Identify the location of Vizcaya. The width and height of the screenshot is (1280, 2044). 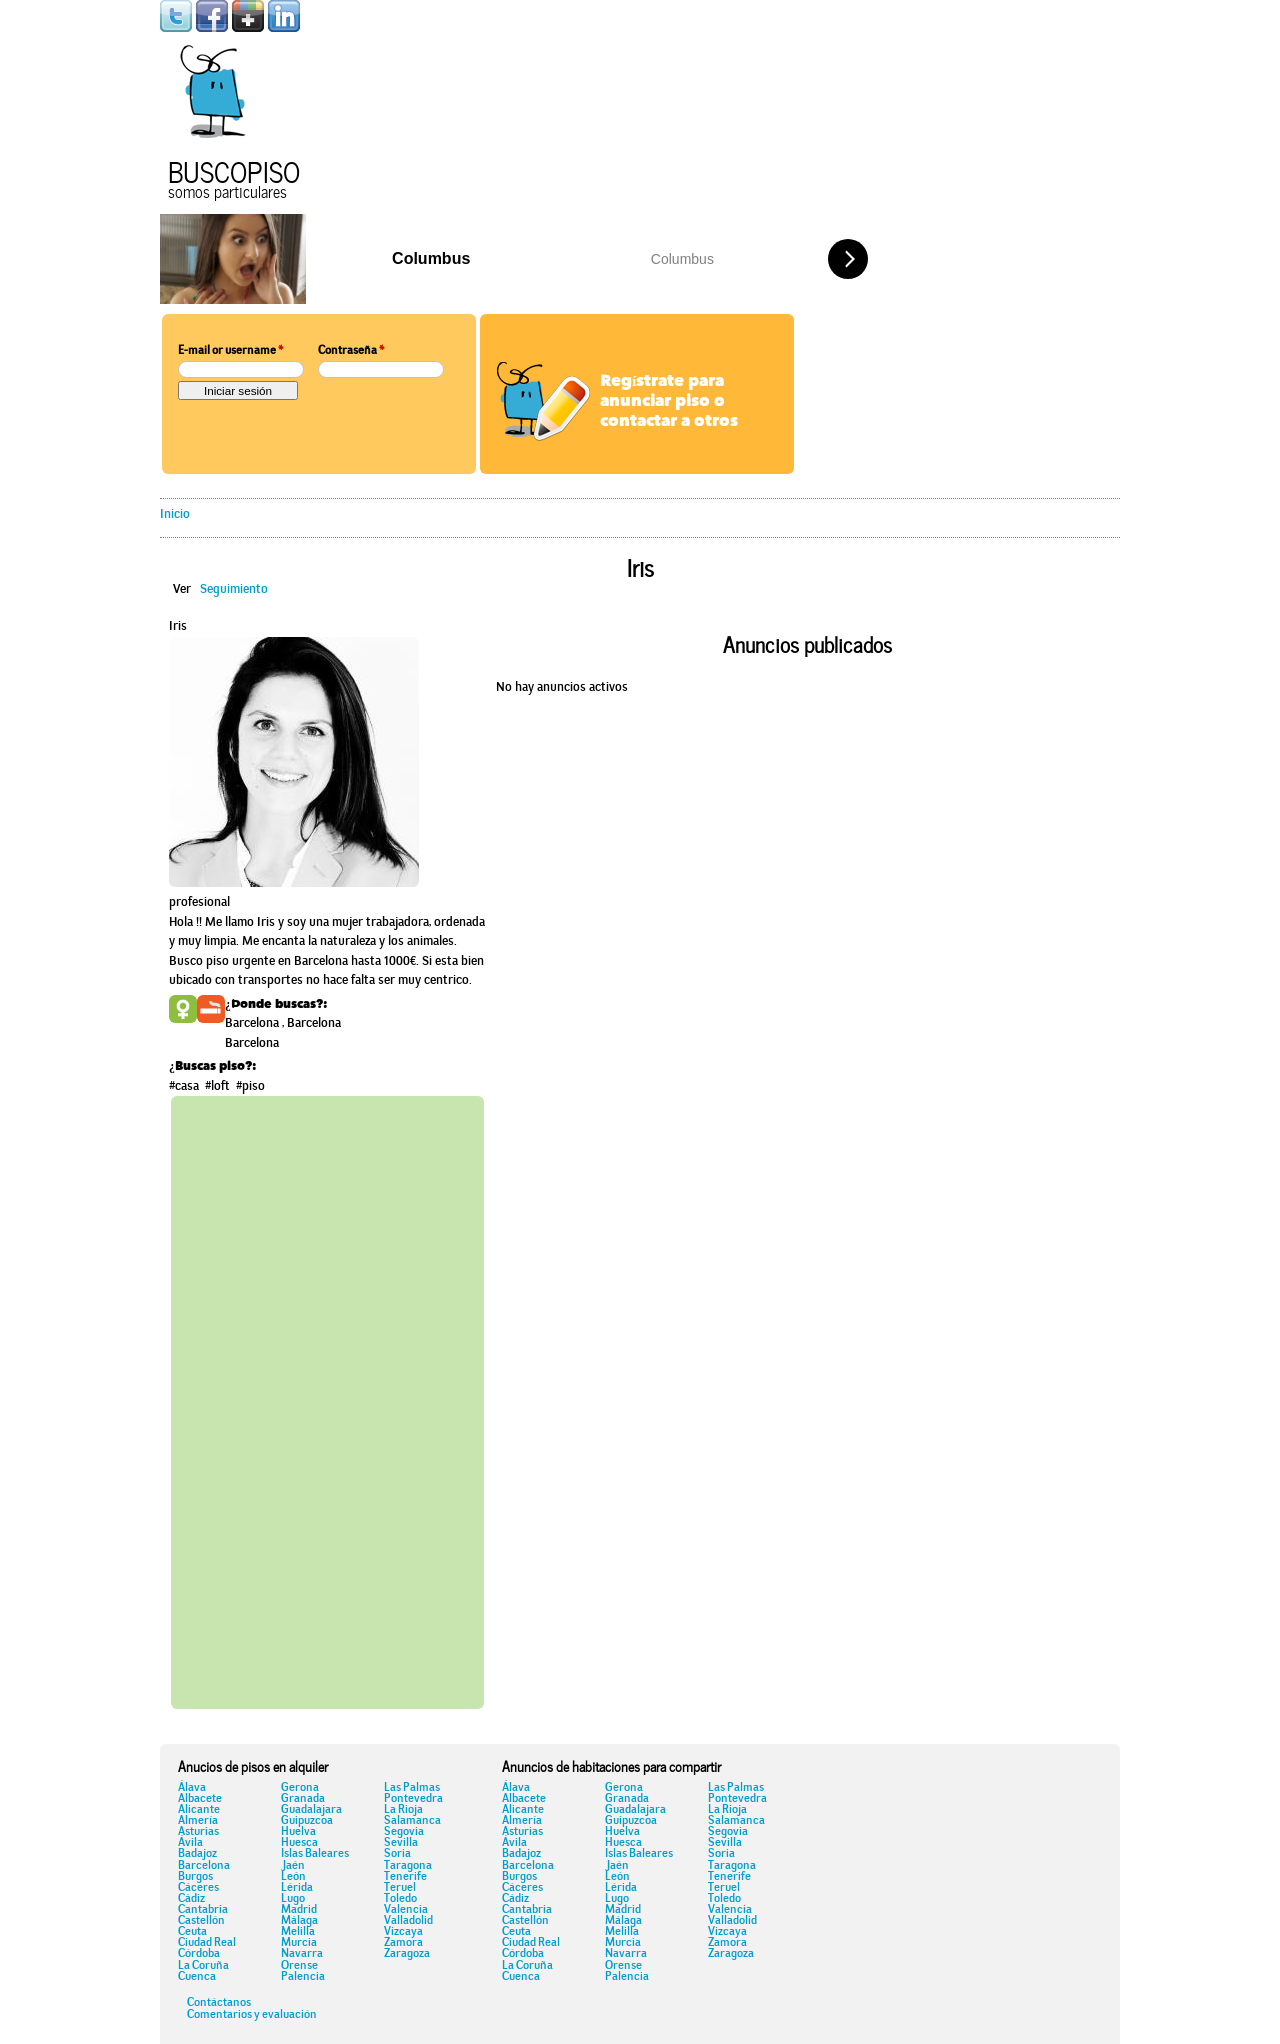
(403, 1932).